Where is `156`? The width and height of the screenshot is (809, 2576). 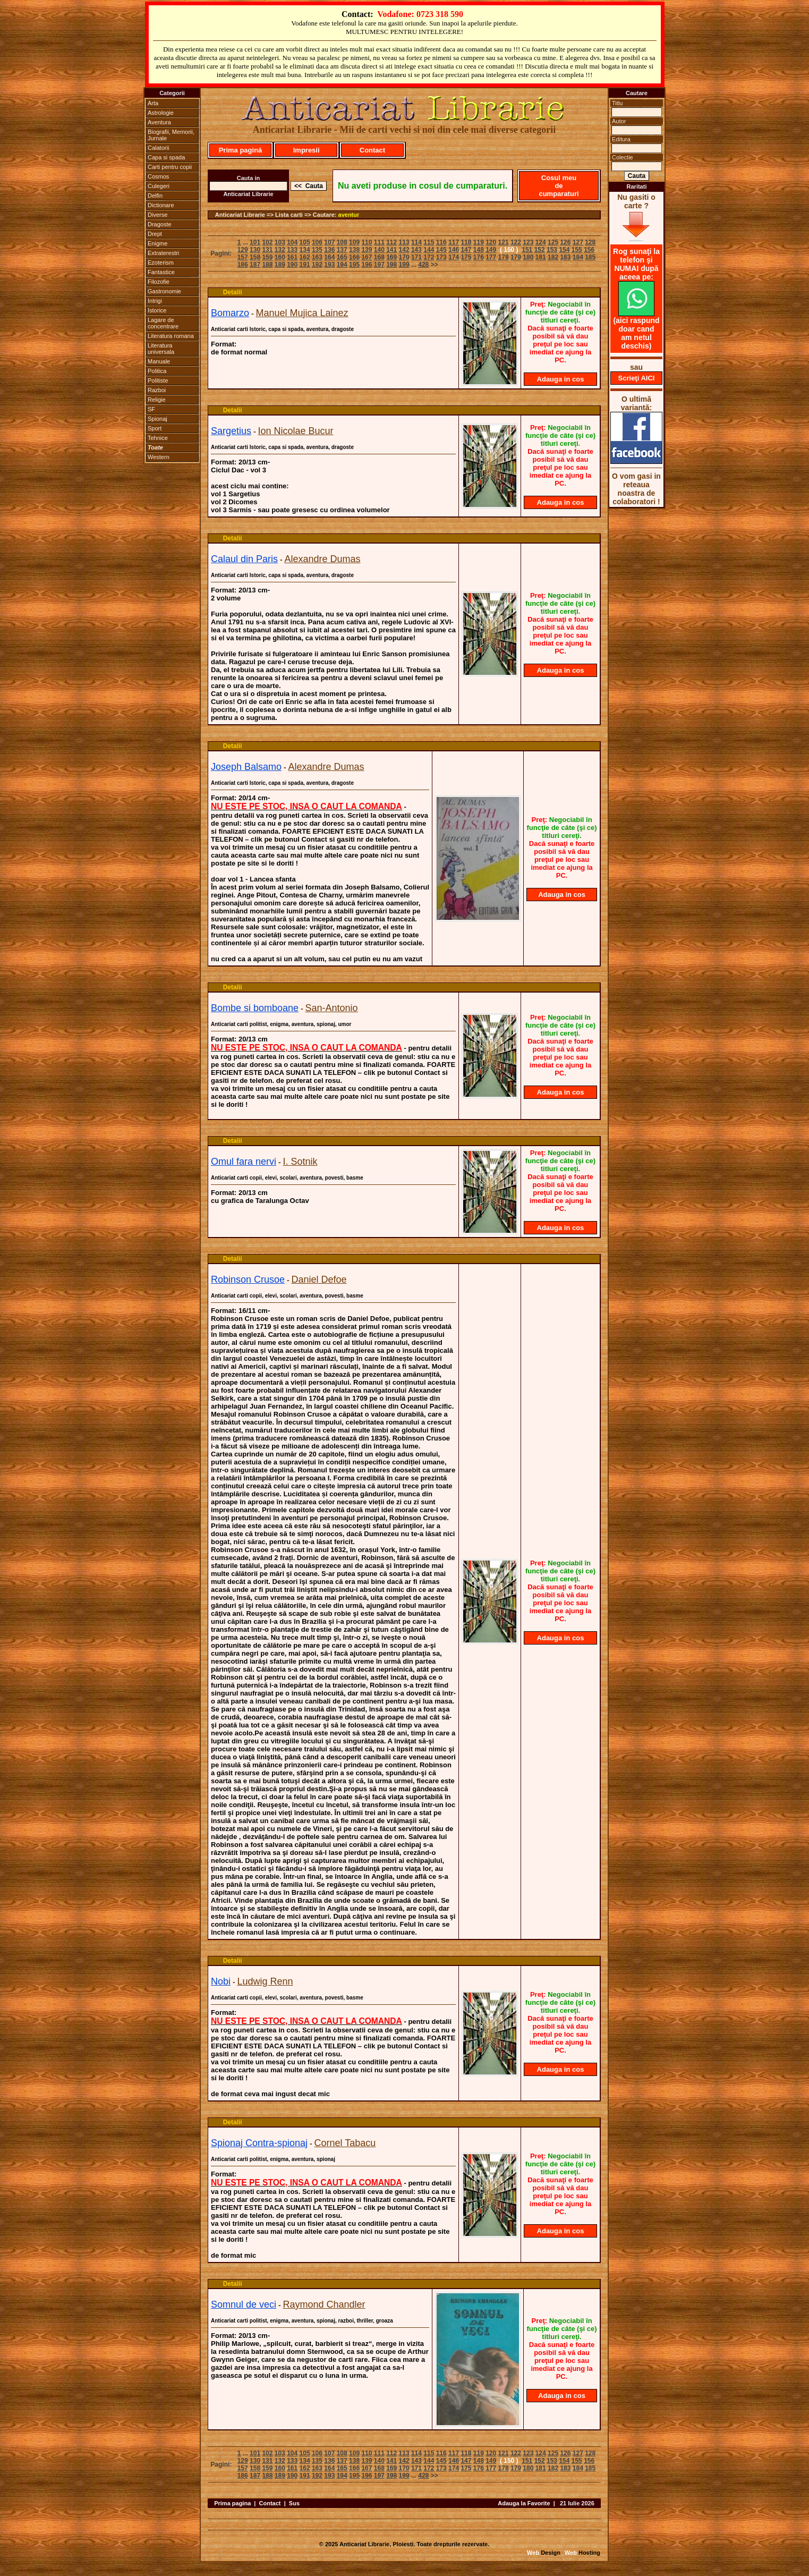 156 is located at coordinates (589, 249).